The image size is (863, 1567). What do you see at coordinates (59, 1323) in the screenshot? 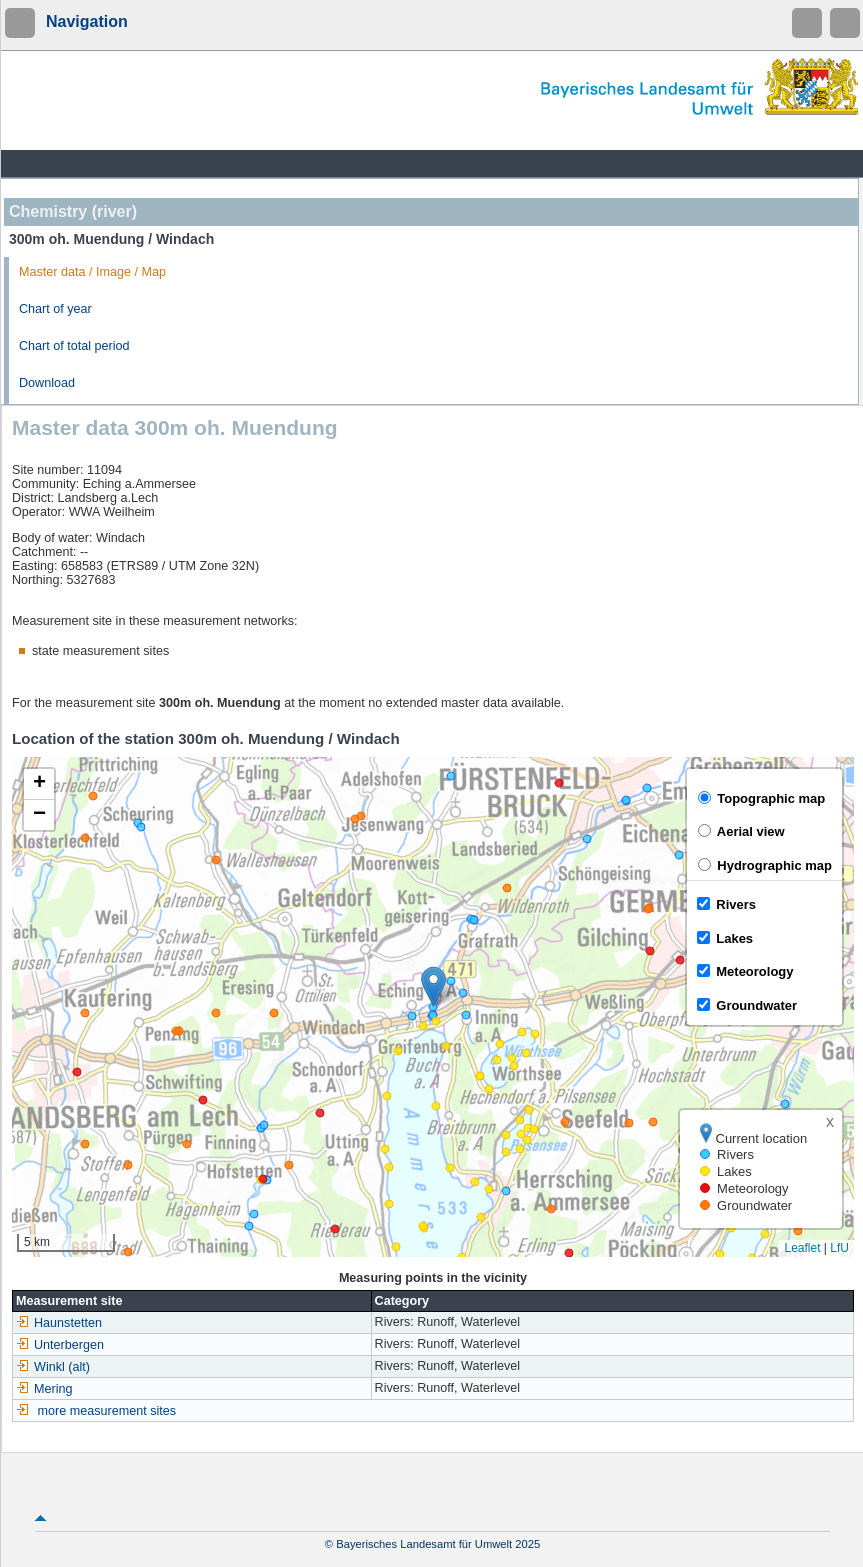
I see `Haunstetten` at bounding box center [59, 1323].